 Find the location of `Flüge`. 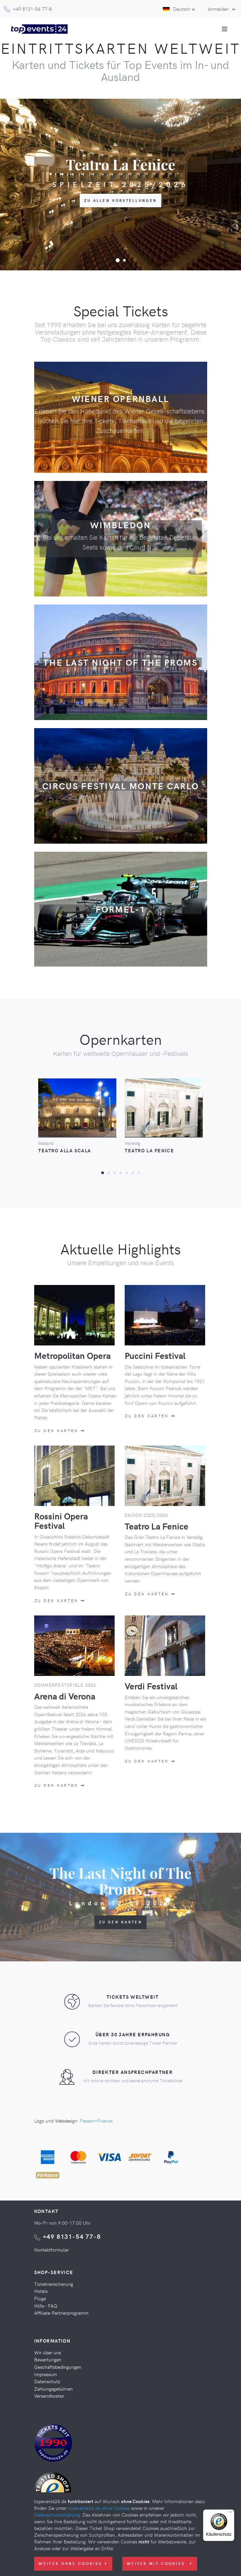

Flüge is located at coordinates (40, 2298).